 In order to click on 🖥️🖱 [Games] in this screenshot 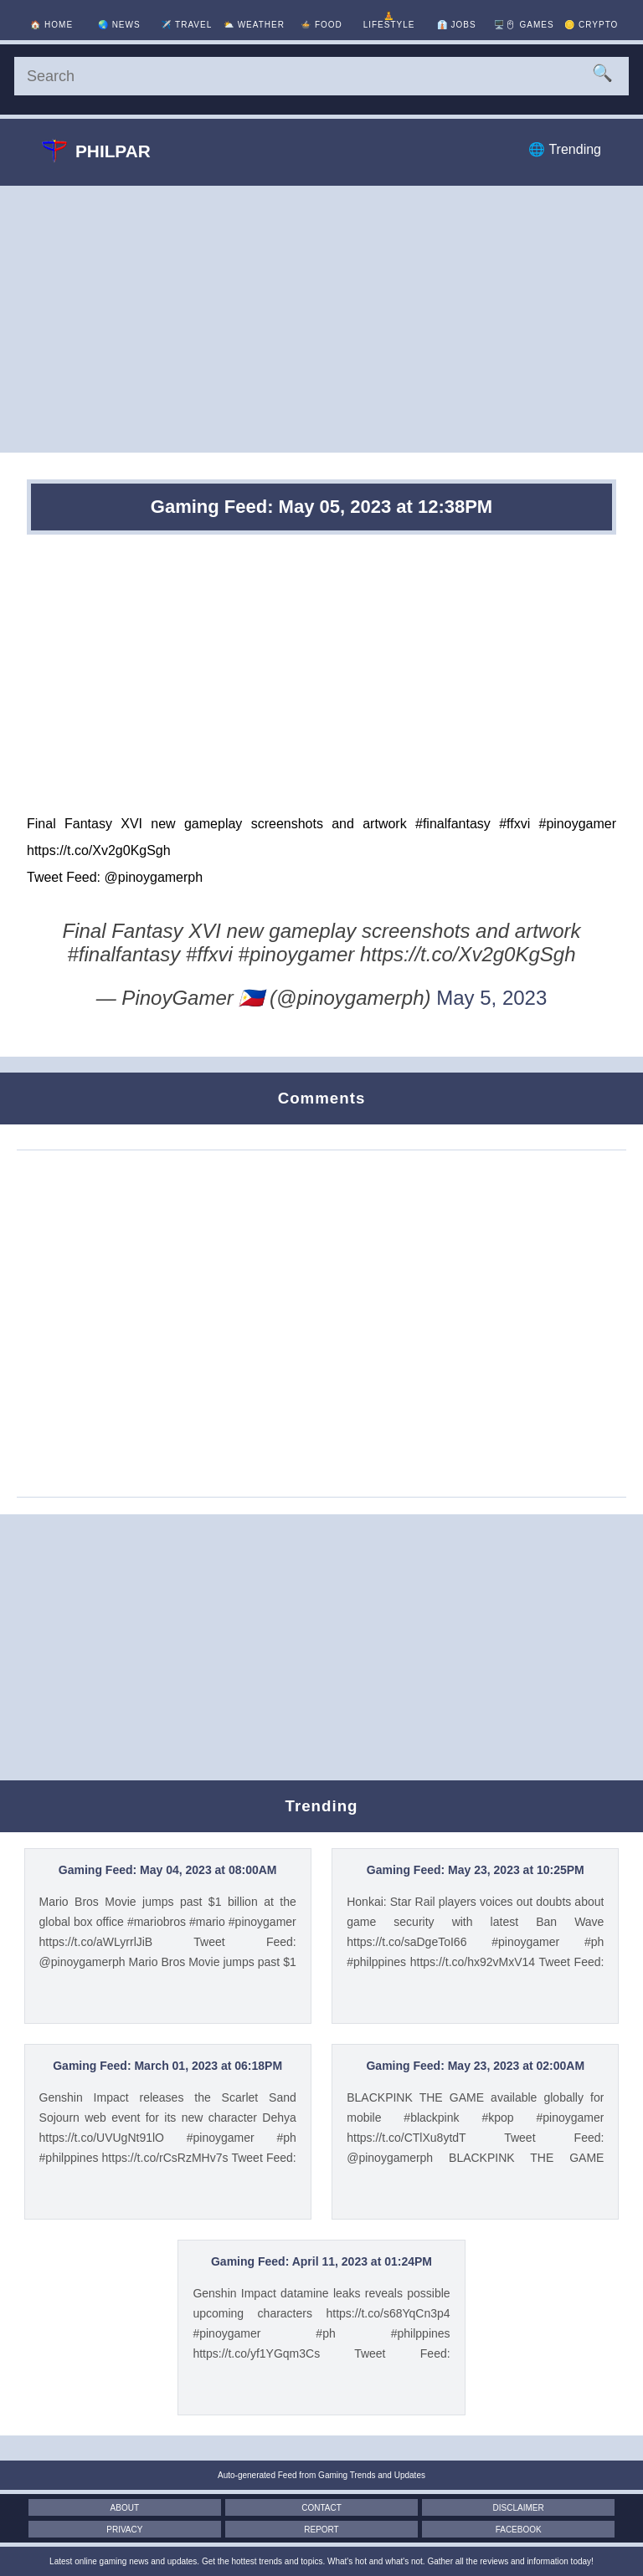, I will do `click(524, 24)`.